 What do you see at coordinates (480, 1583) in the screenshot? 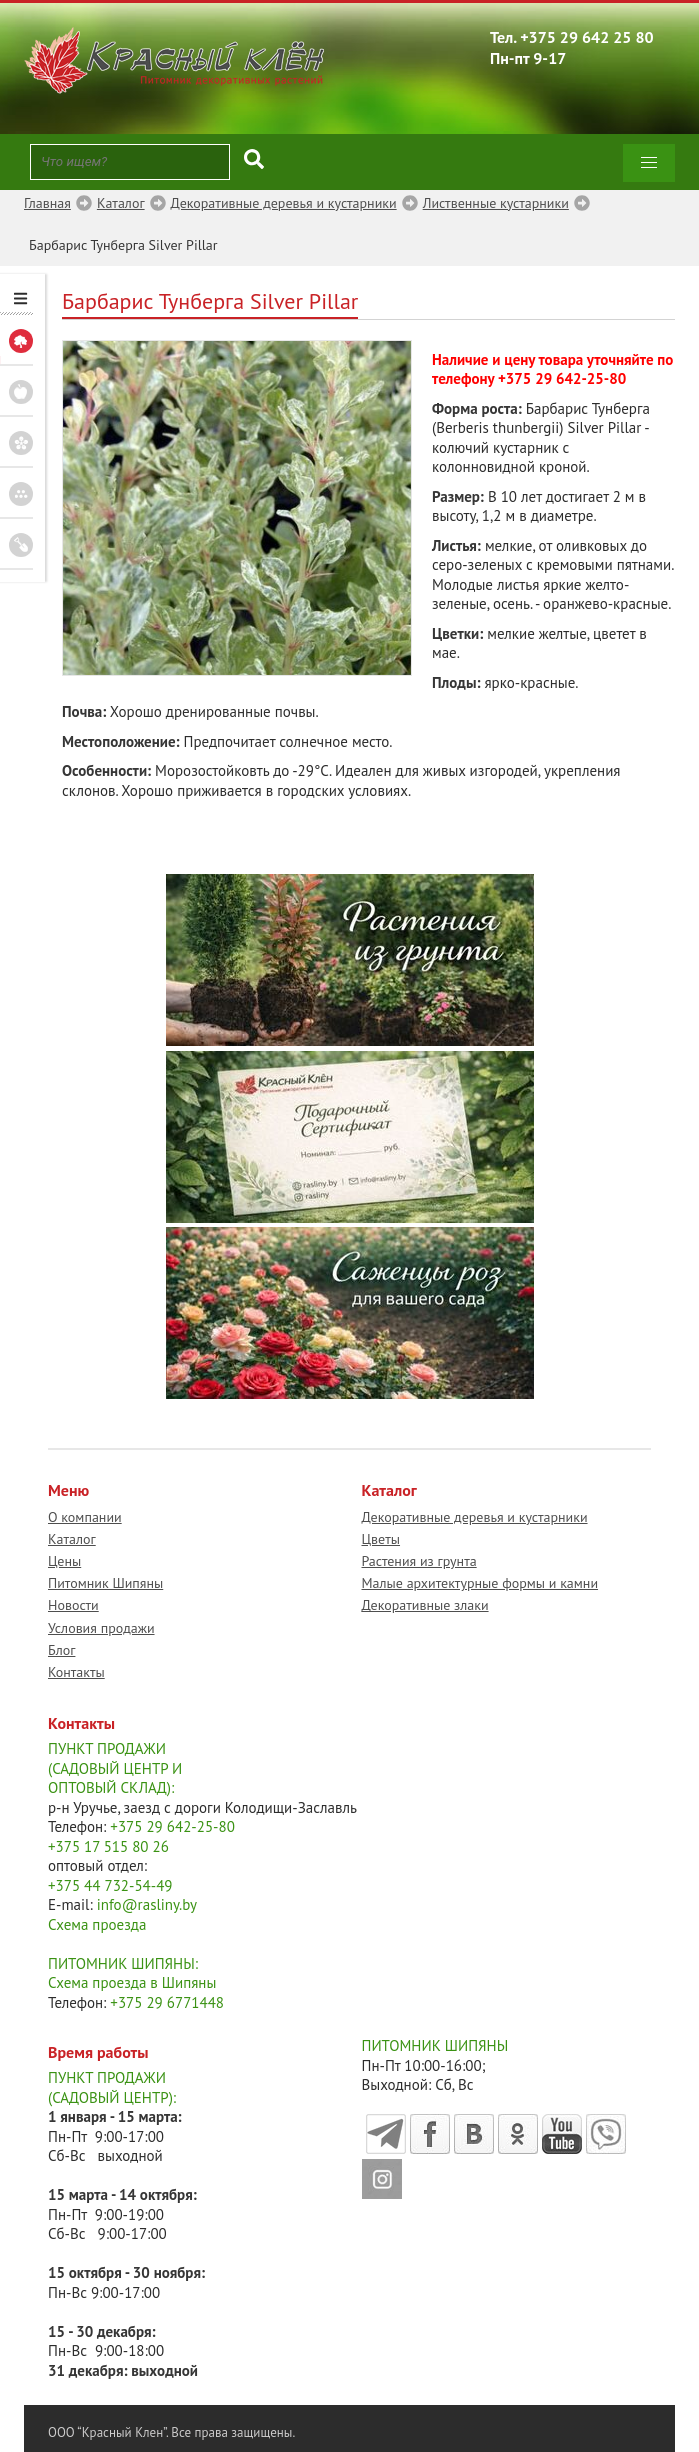
I see `Малые архитектурные формы и камни` at bounding box center [480, 1583].